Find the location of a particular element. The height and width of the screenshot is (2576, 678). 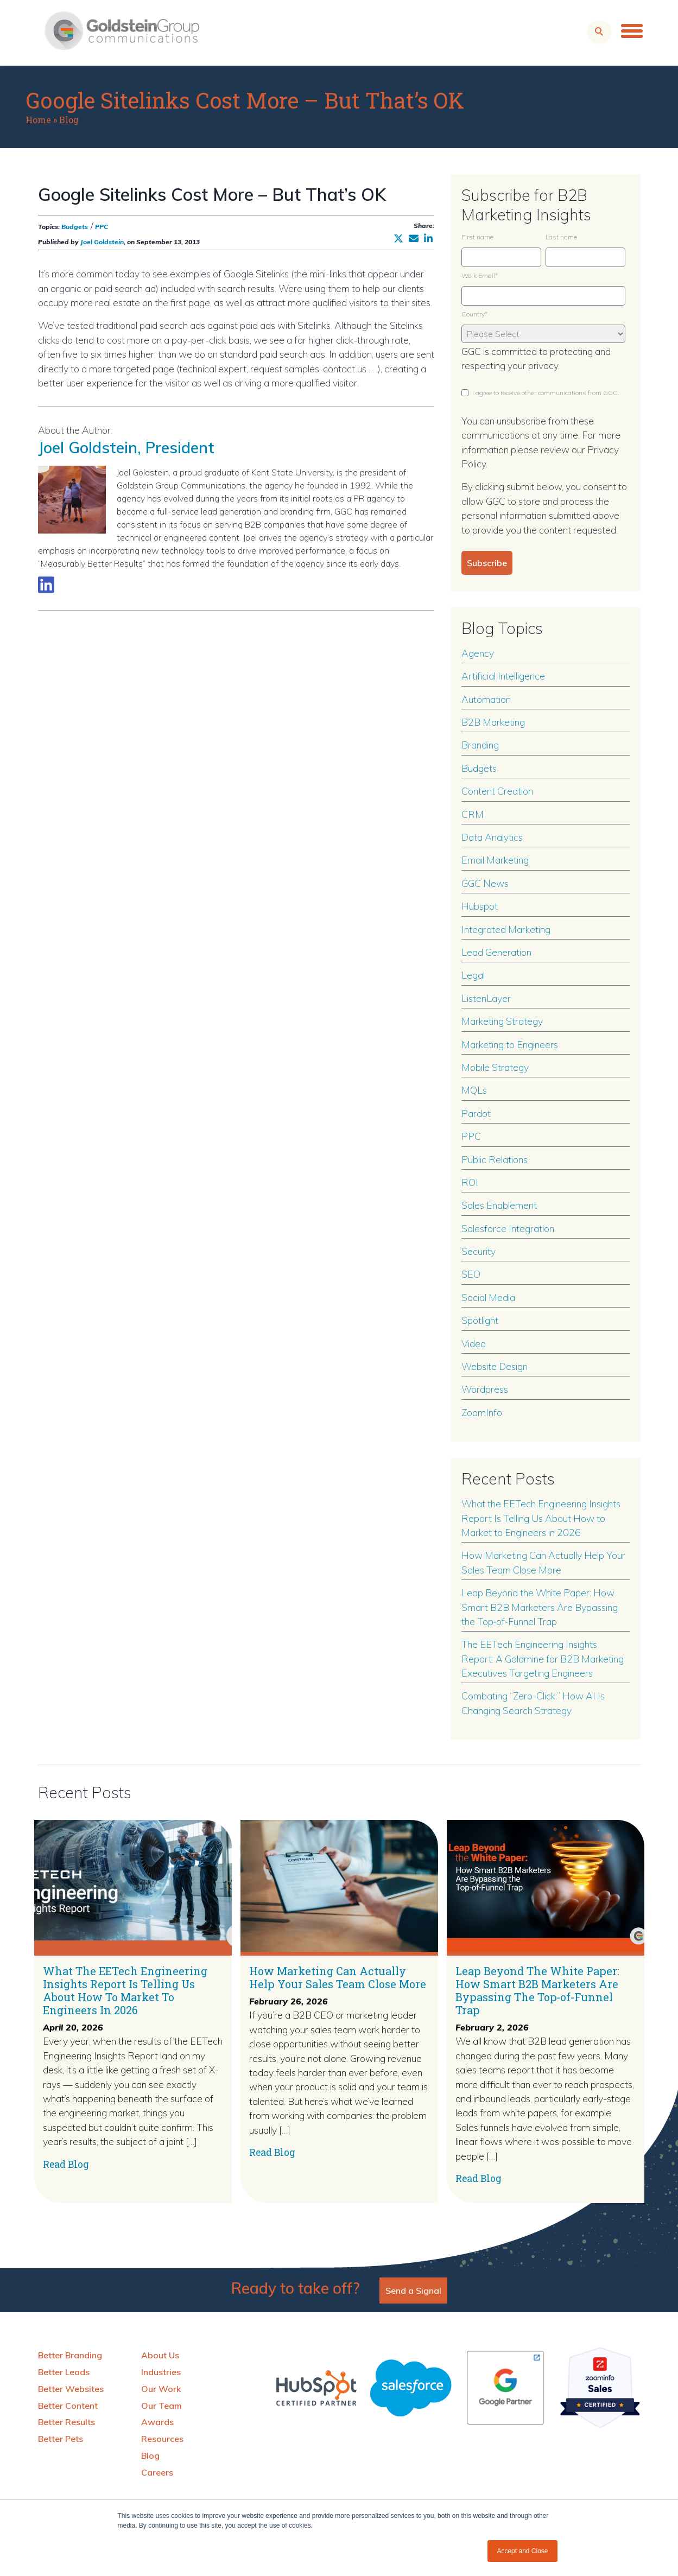

PPC is located at coordinates (101, 227).